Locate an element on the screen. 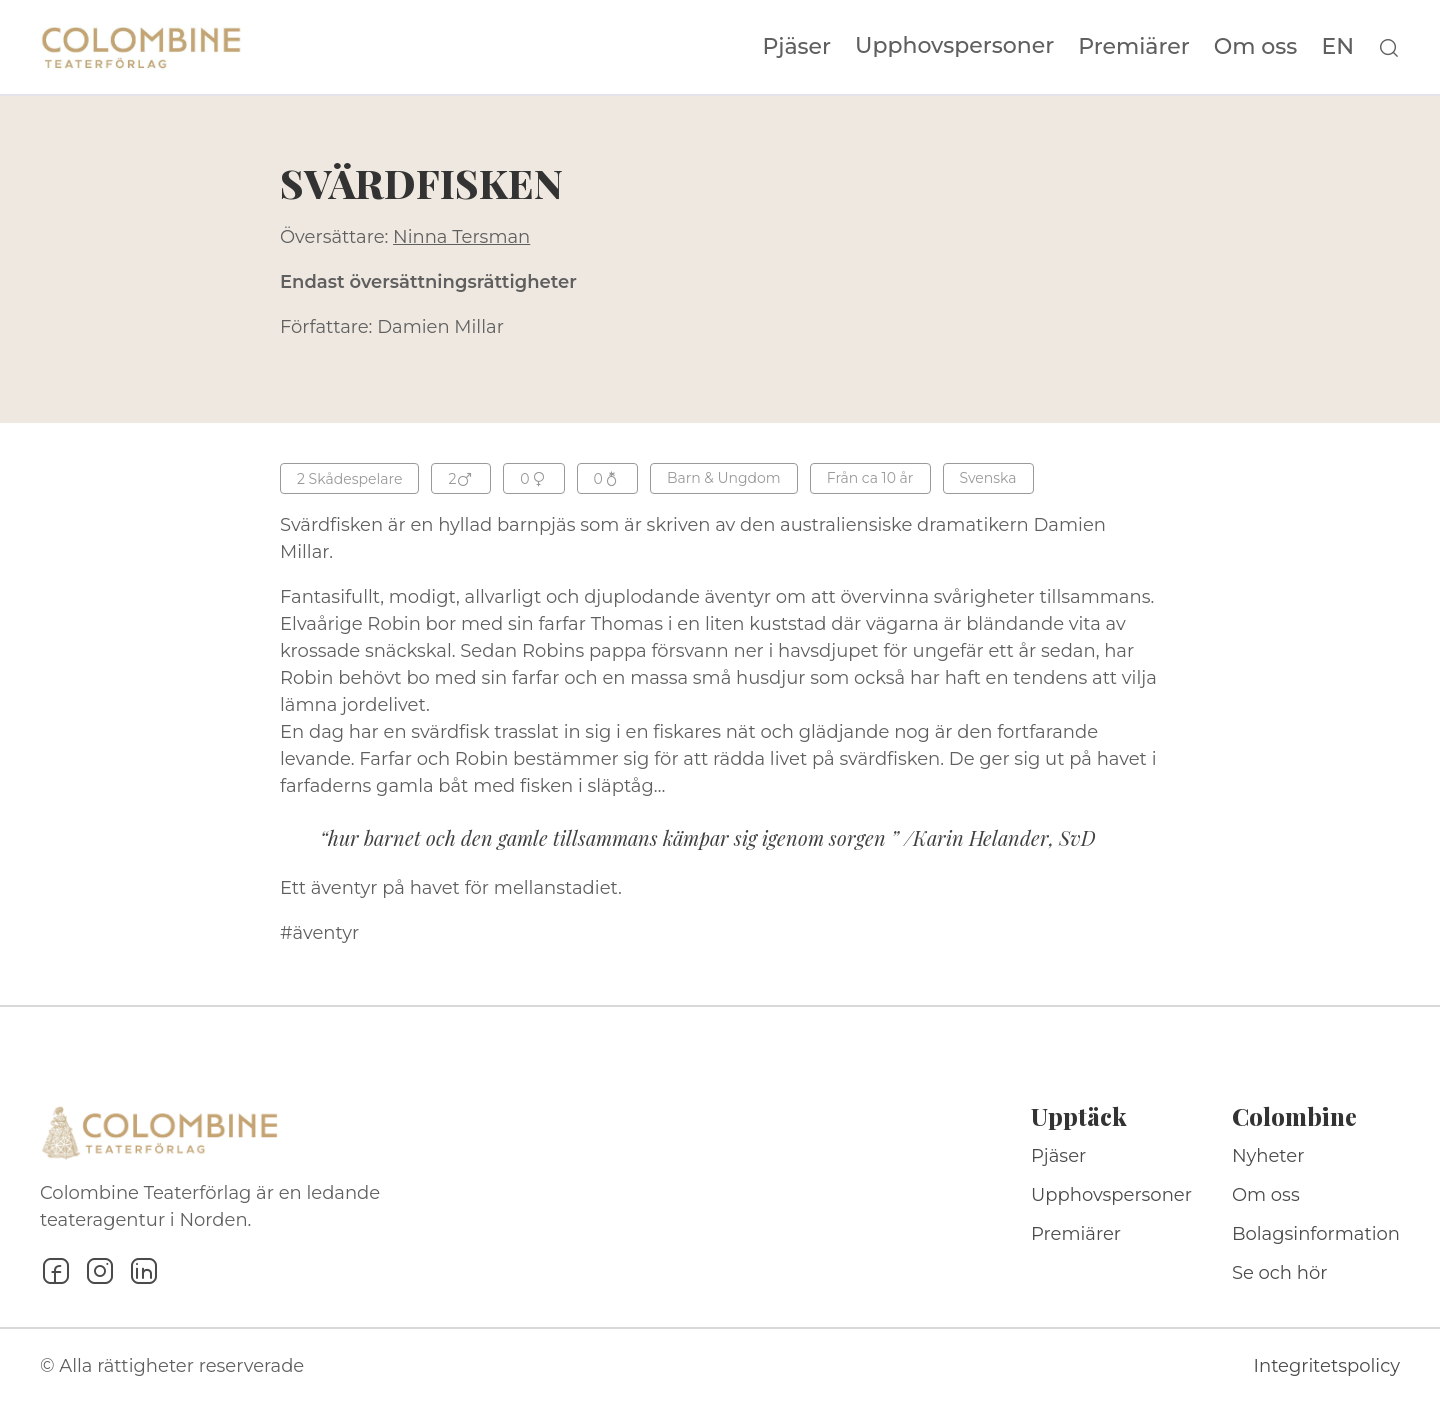  Nyheter is located at coordinates (1268, 1156).